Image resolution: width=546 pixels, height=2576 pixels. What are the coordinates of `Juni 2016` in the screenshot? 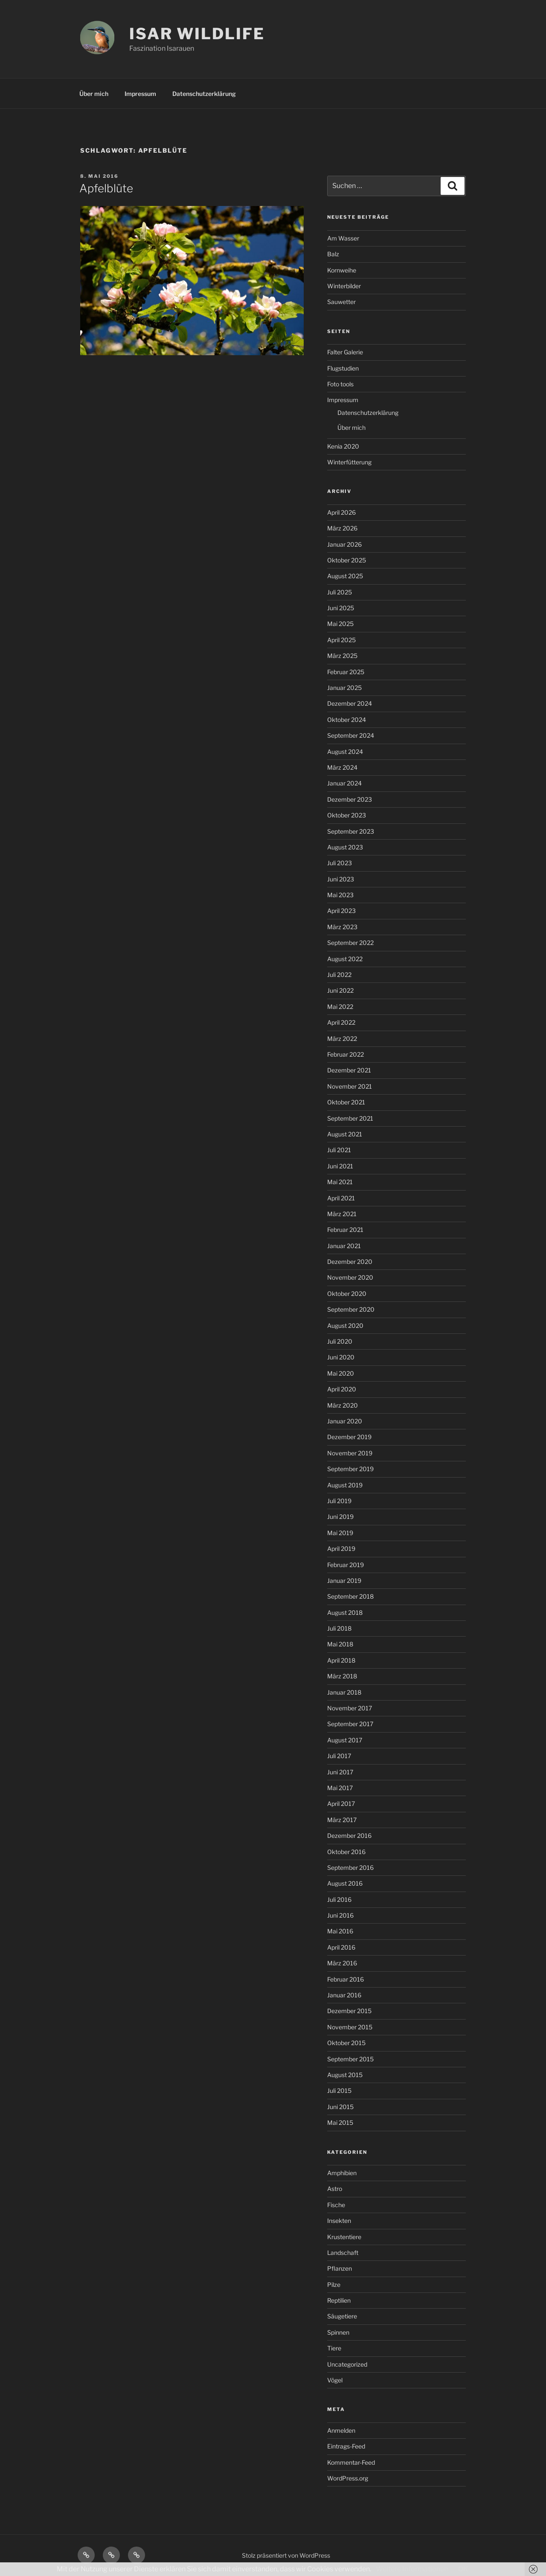 It's located at (340, 1915).